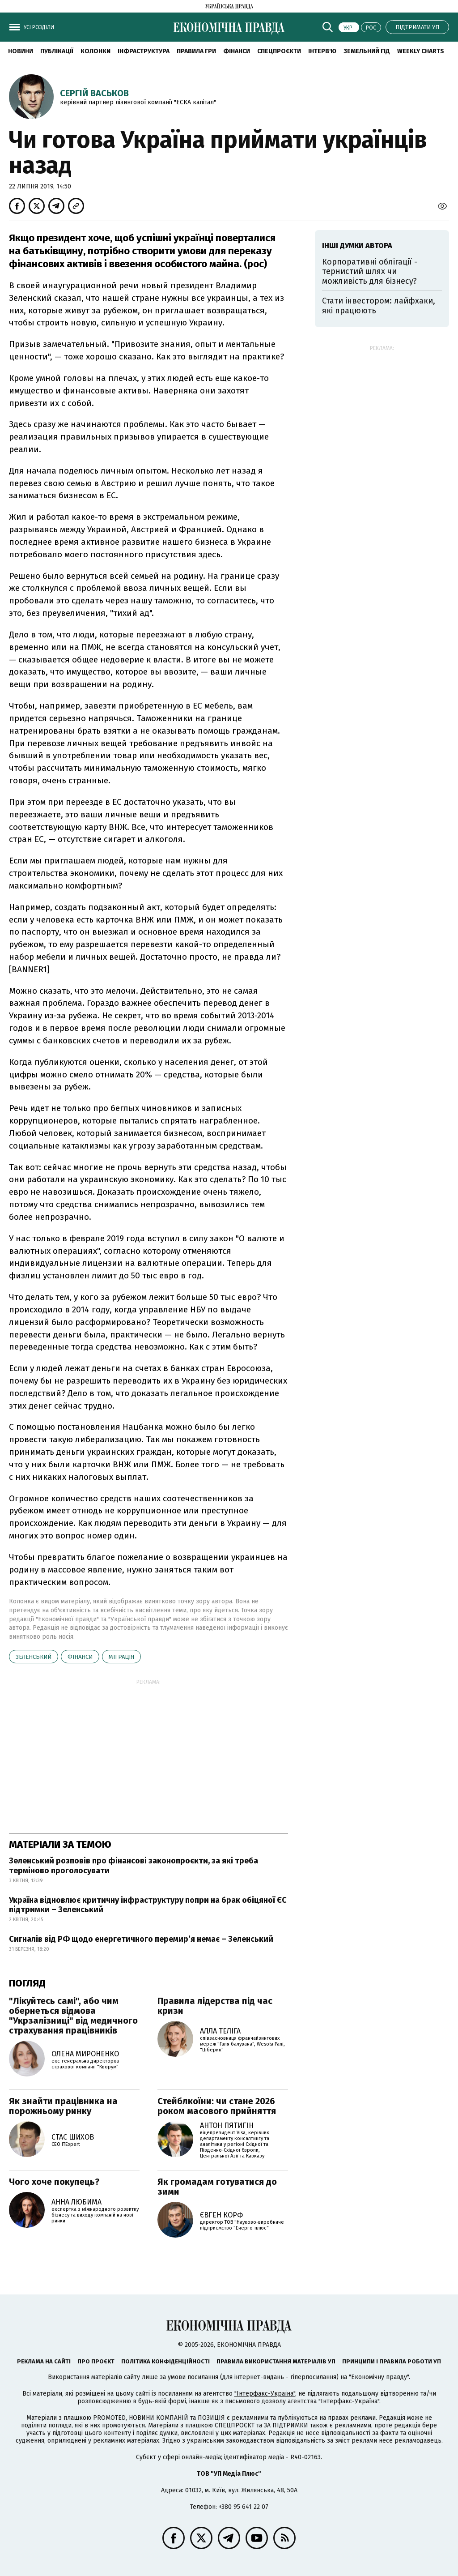 The image size is (458, 2576). Describe the element at coordinates (63, 2106) in the screenshot. I see `Як знайти працівника на порожньому ринку` at that location.